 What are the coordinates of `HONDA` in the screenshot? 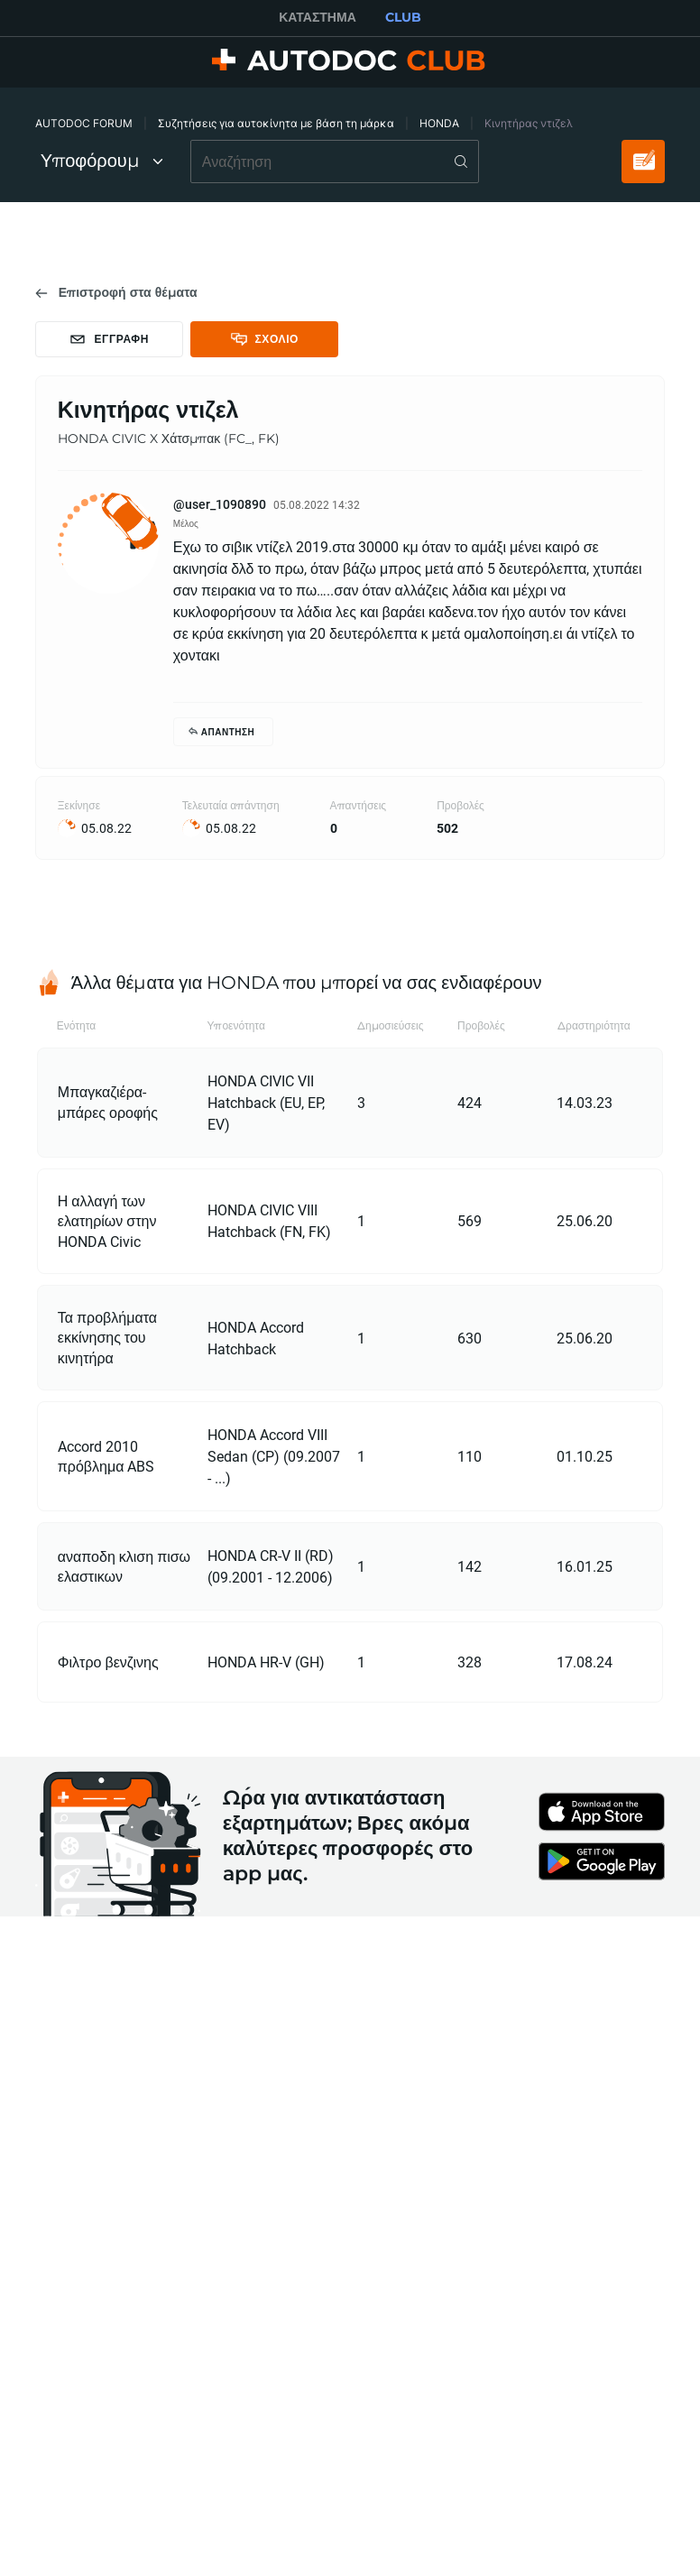 It's located at (439, 123).